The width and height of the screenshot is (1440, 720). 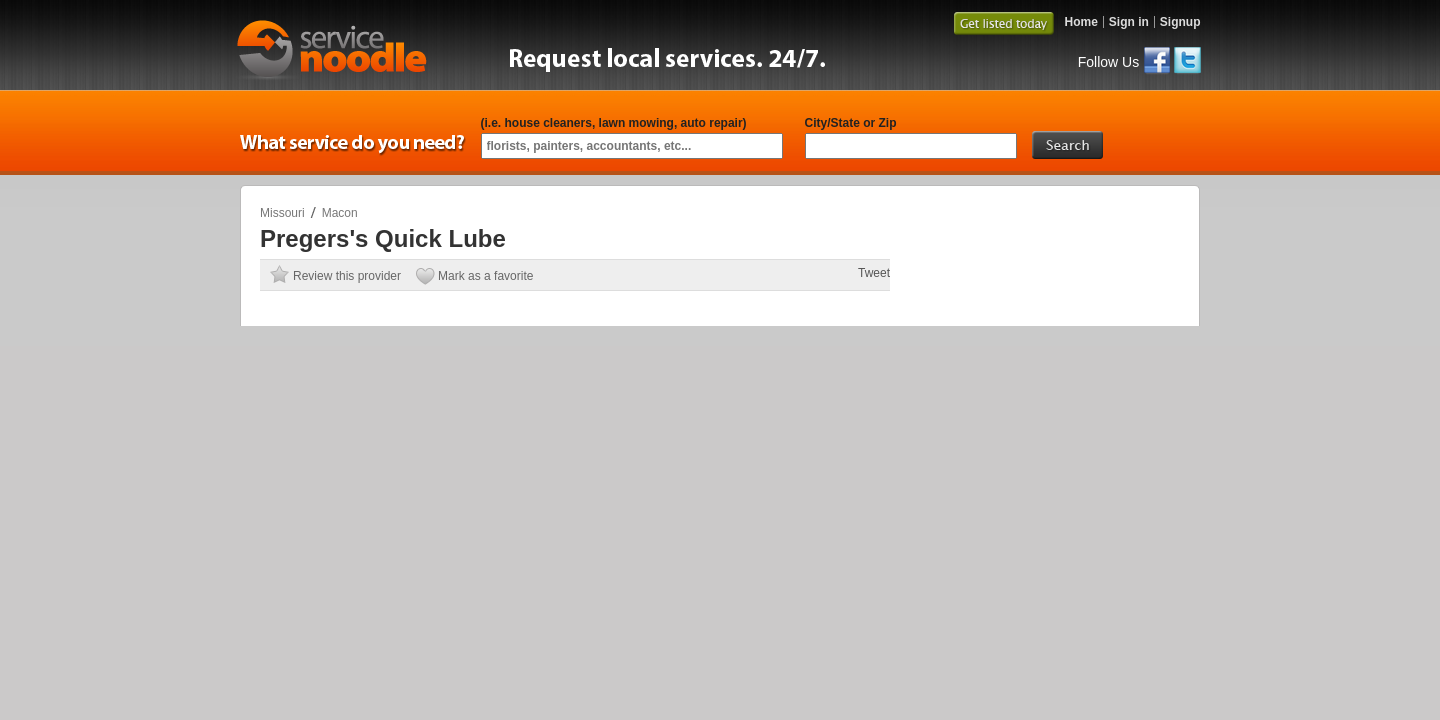 What do you see at coordinates (1180, 22) in the screenshot?
I see `Signup` at bounding box center [1180, 22].